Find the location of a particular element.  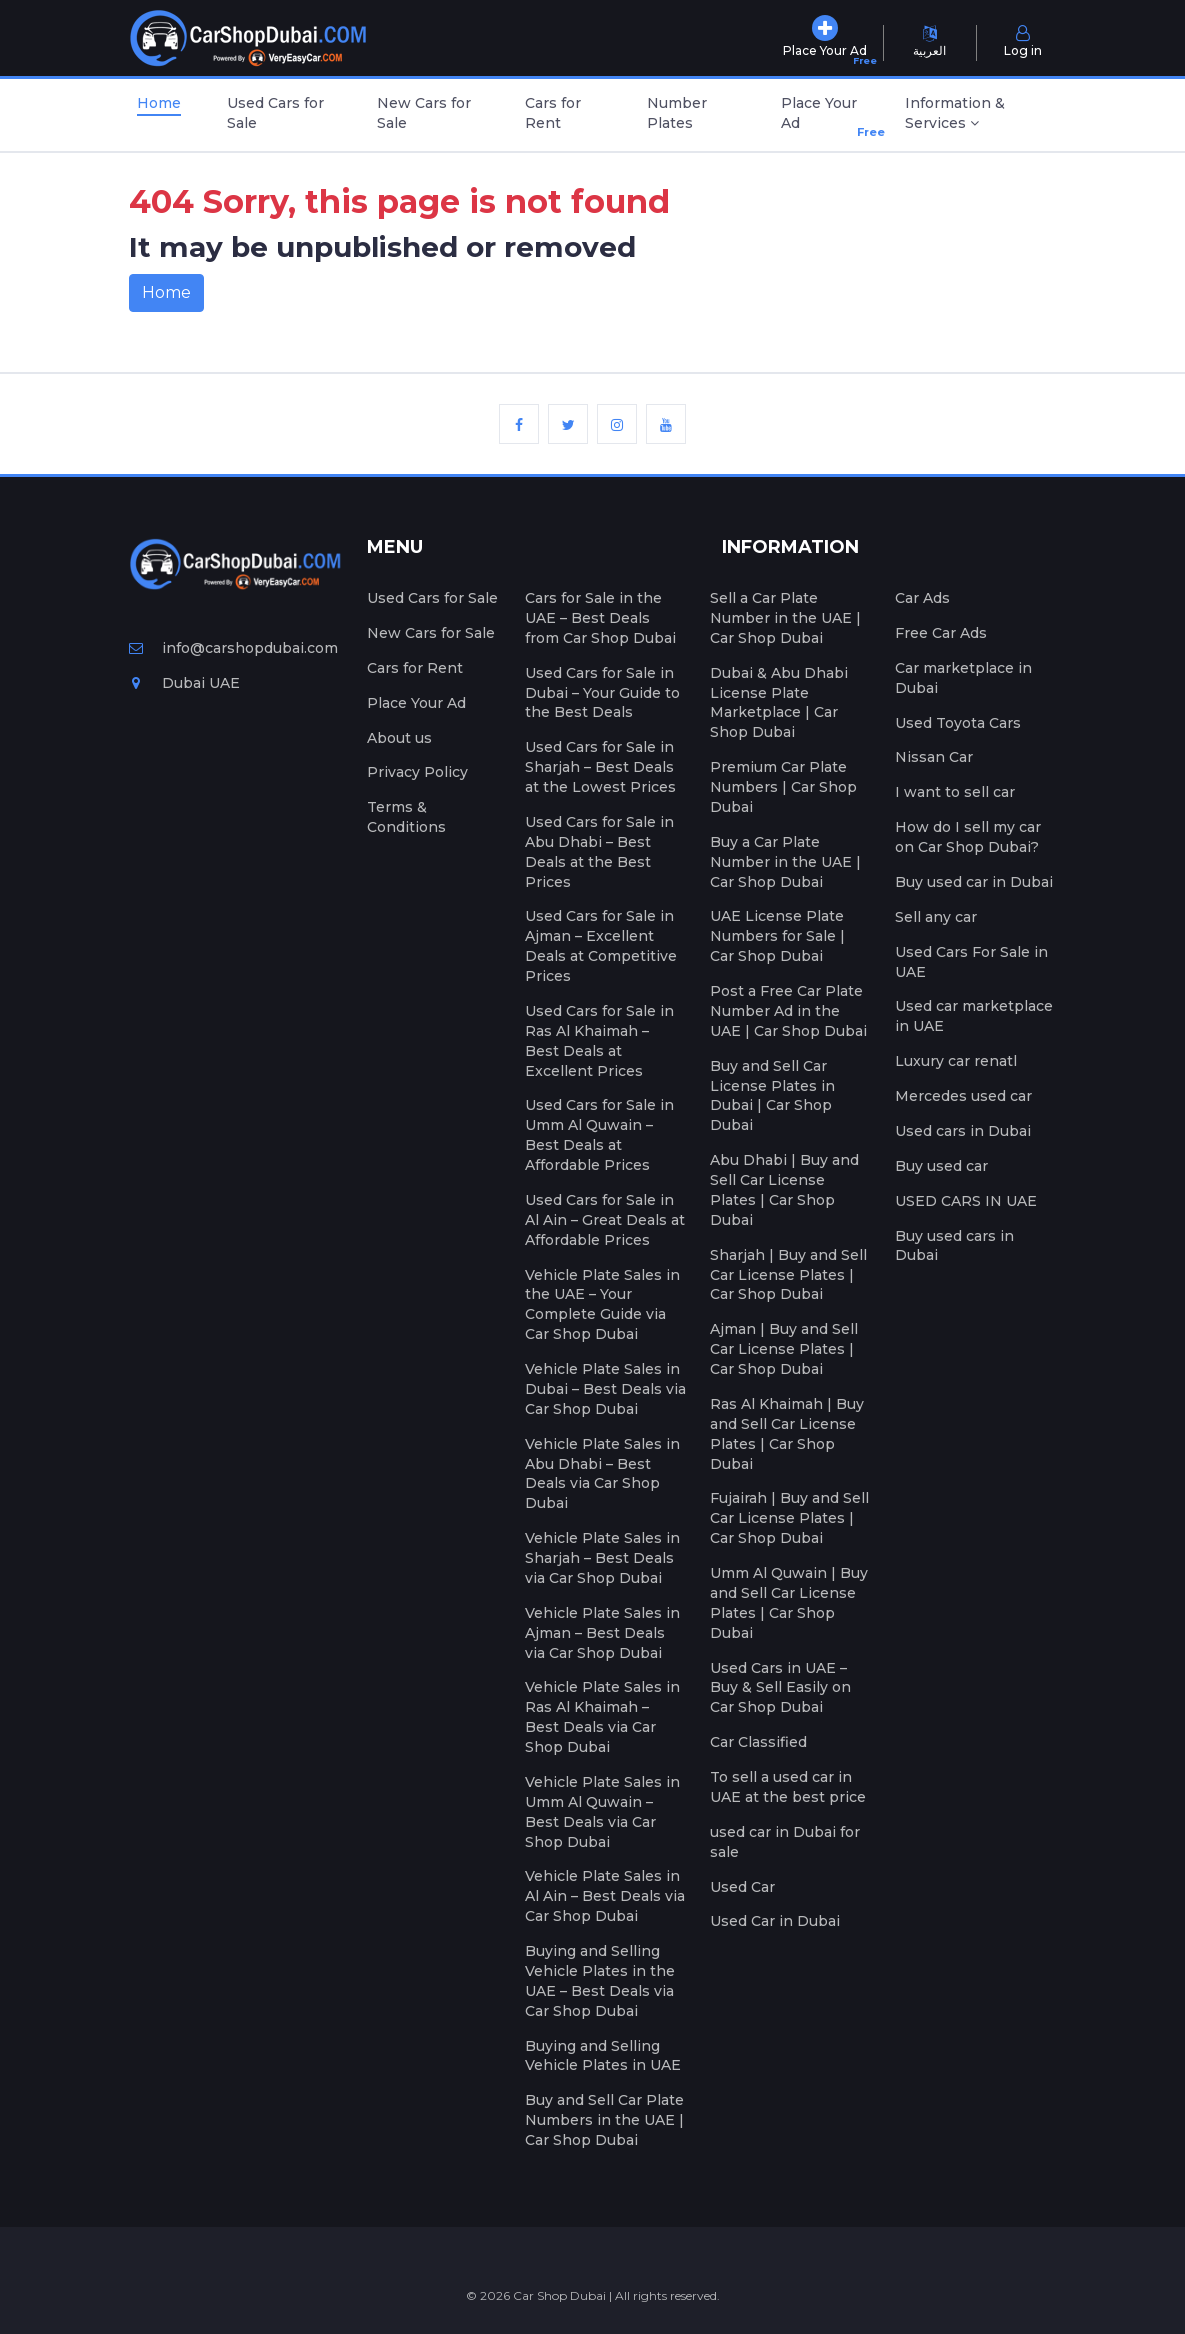

Used Cars for Sale in Abu Dhabi – Best Deals at the Best Prices is located at coordinates (599, 852).